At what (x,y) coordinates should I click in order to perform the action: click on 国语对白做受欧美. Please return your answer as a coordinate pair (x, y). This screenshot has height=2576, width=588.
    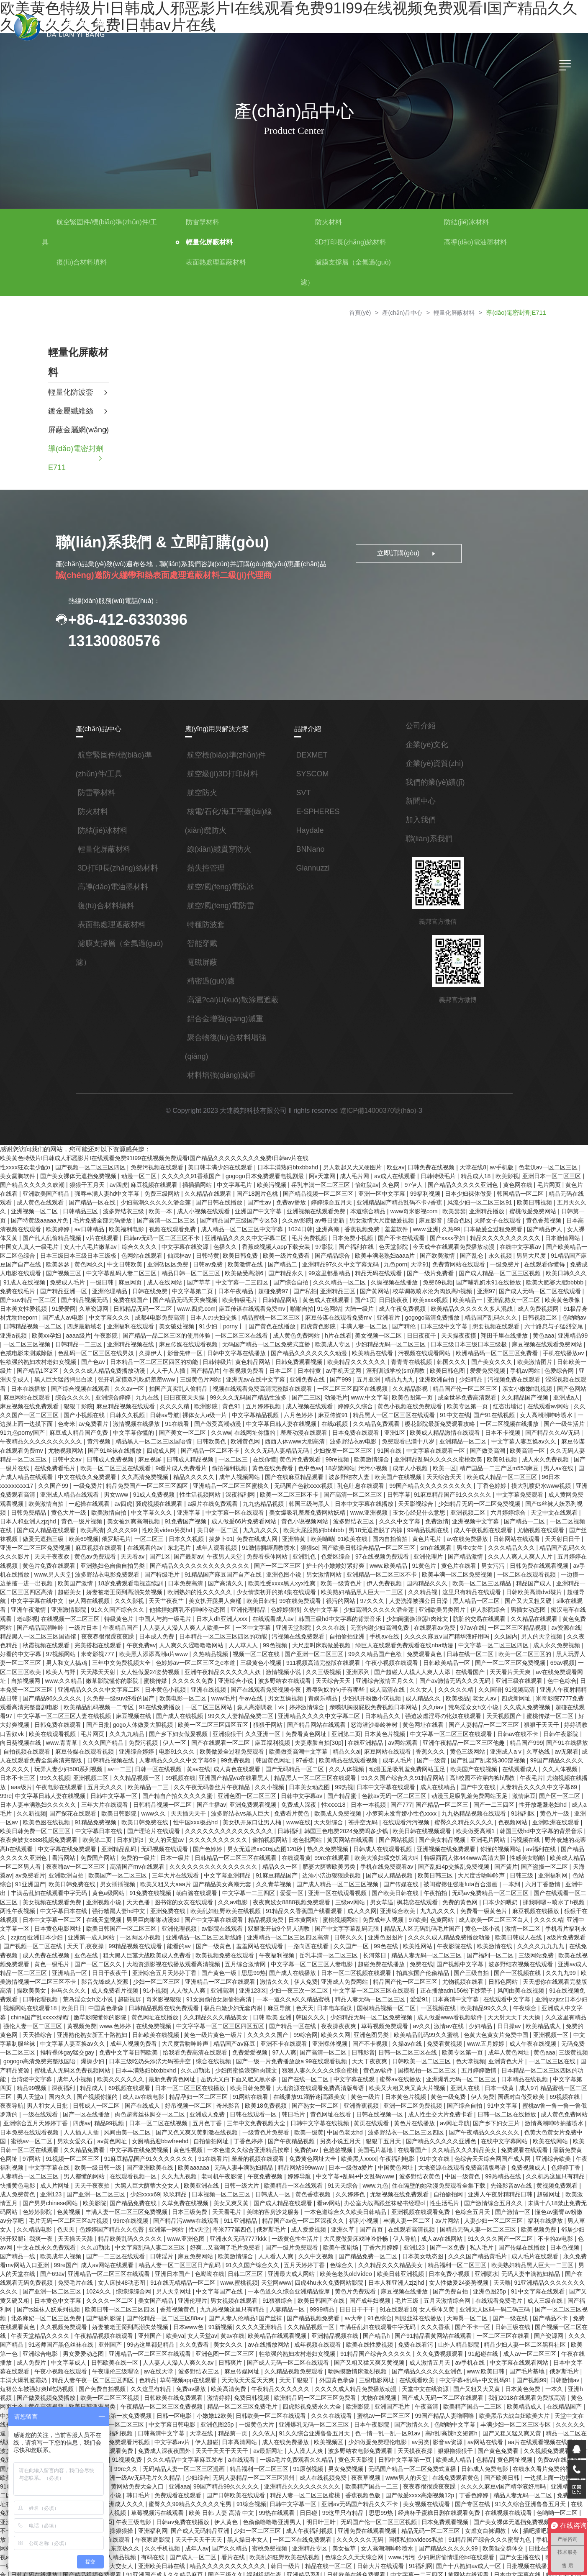
    Looking at the image, I should click on (322, 2044).